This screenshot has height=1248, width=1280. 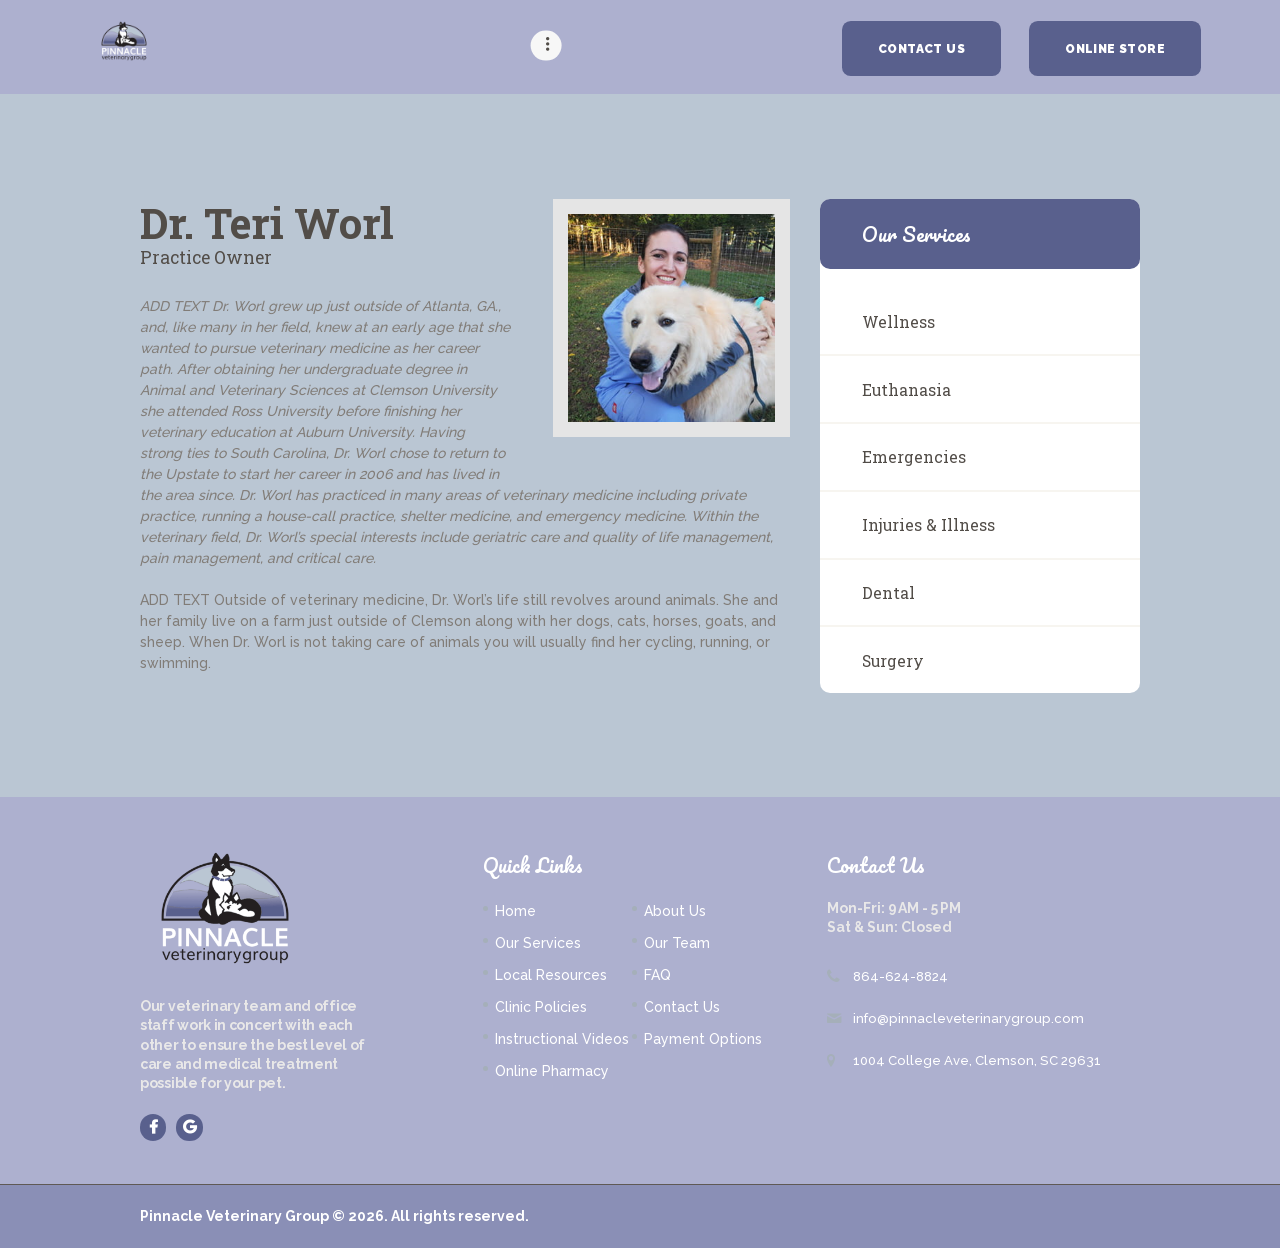 What do you see at coordinates (703, 1039) in the screenshot?
I see `Payment Options` at bounding box center [703, 1039].